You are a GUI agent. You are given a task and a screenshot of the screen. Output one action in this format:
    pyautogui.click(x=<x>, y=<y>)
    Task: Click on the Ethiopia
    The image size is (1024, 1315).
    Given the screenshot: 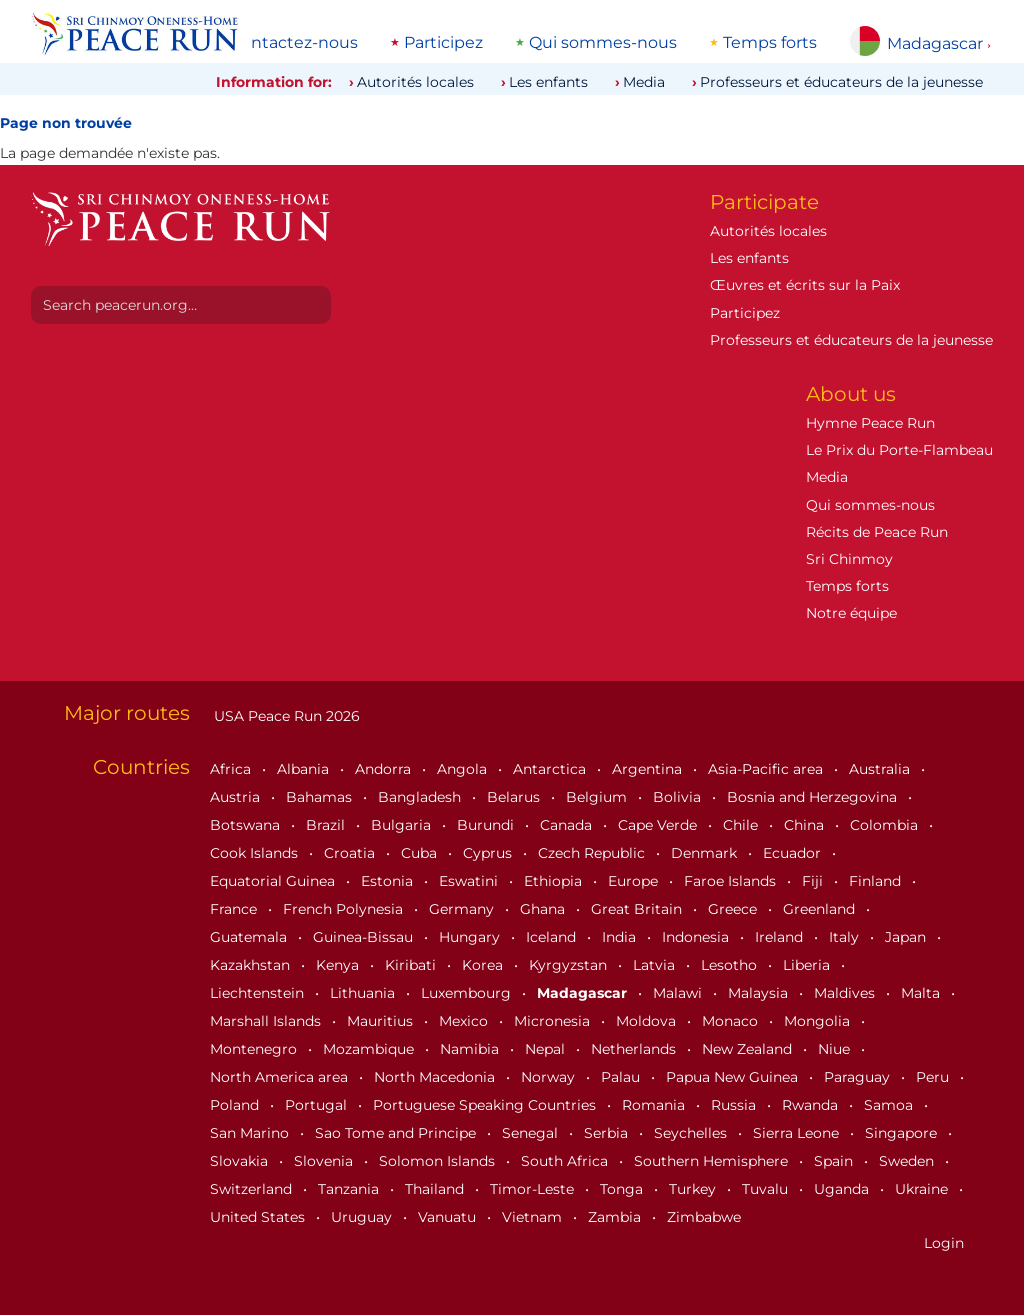 What is the action you would take?
    pyautogui.click(x=555, y=881)
    